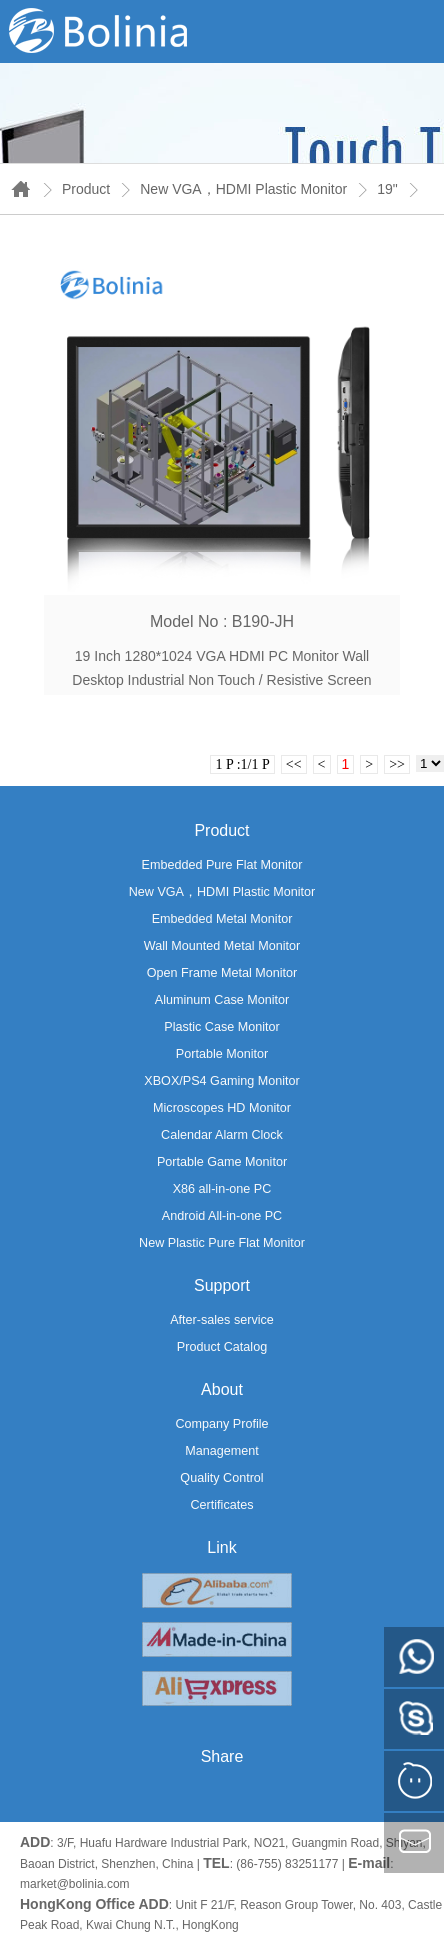 Image resolution: width=444 pixels, height=1935 pixels. Describe the element at coordinates (221, 1424) in the screenshot. I see `Company Profile` at that location.